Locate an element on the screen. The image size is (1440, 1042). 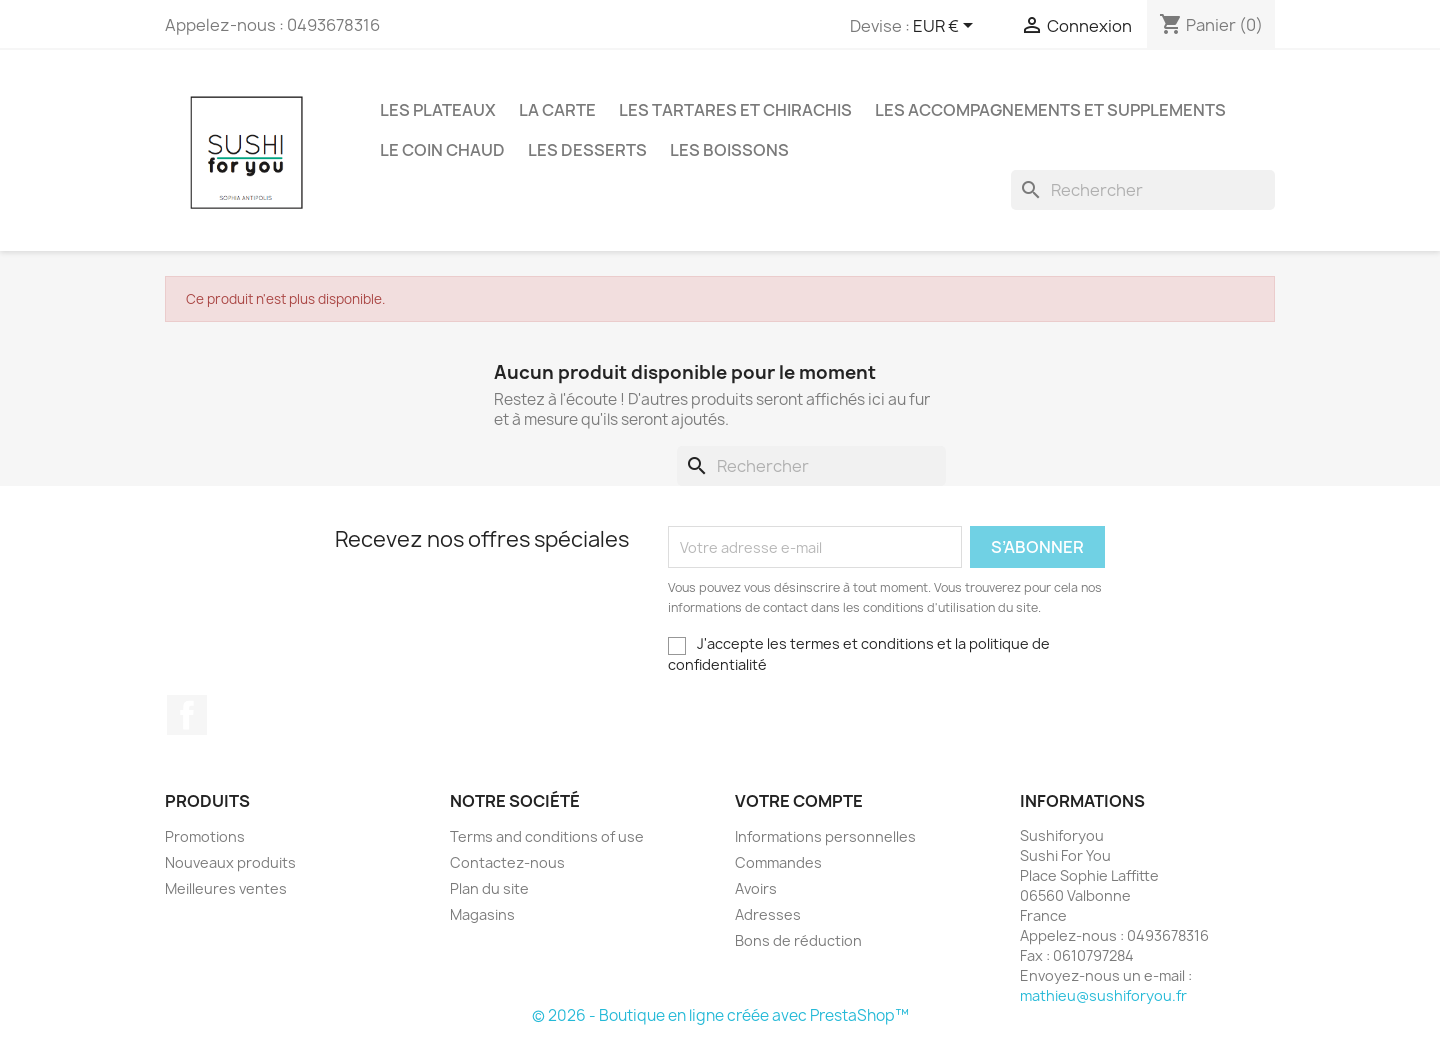
Terms and conditions of use is located at coordinates (547, 836).